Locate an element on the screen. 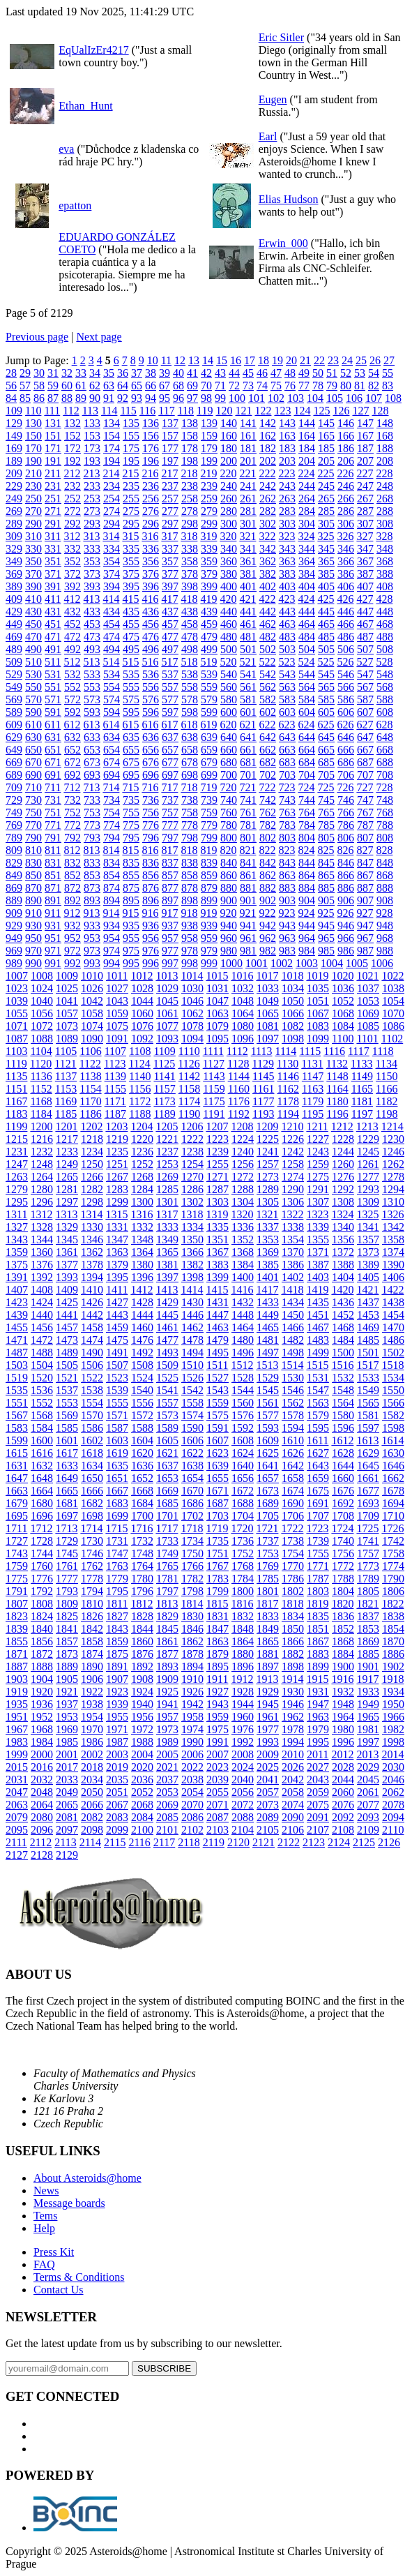  418 is located at coordinates (189, 599).